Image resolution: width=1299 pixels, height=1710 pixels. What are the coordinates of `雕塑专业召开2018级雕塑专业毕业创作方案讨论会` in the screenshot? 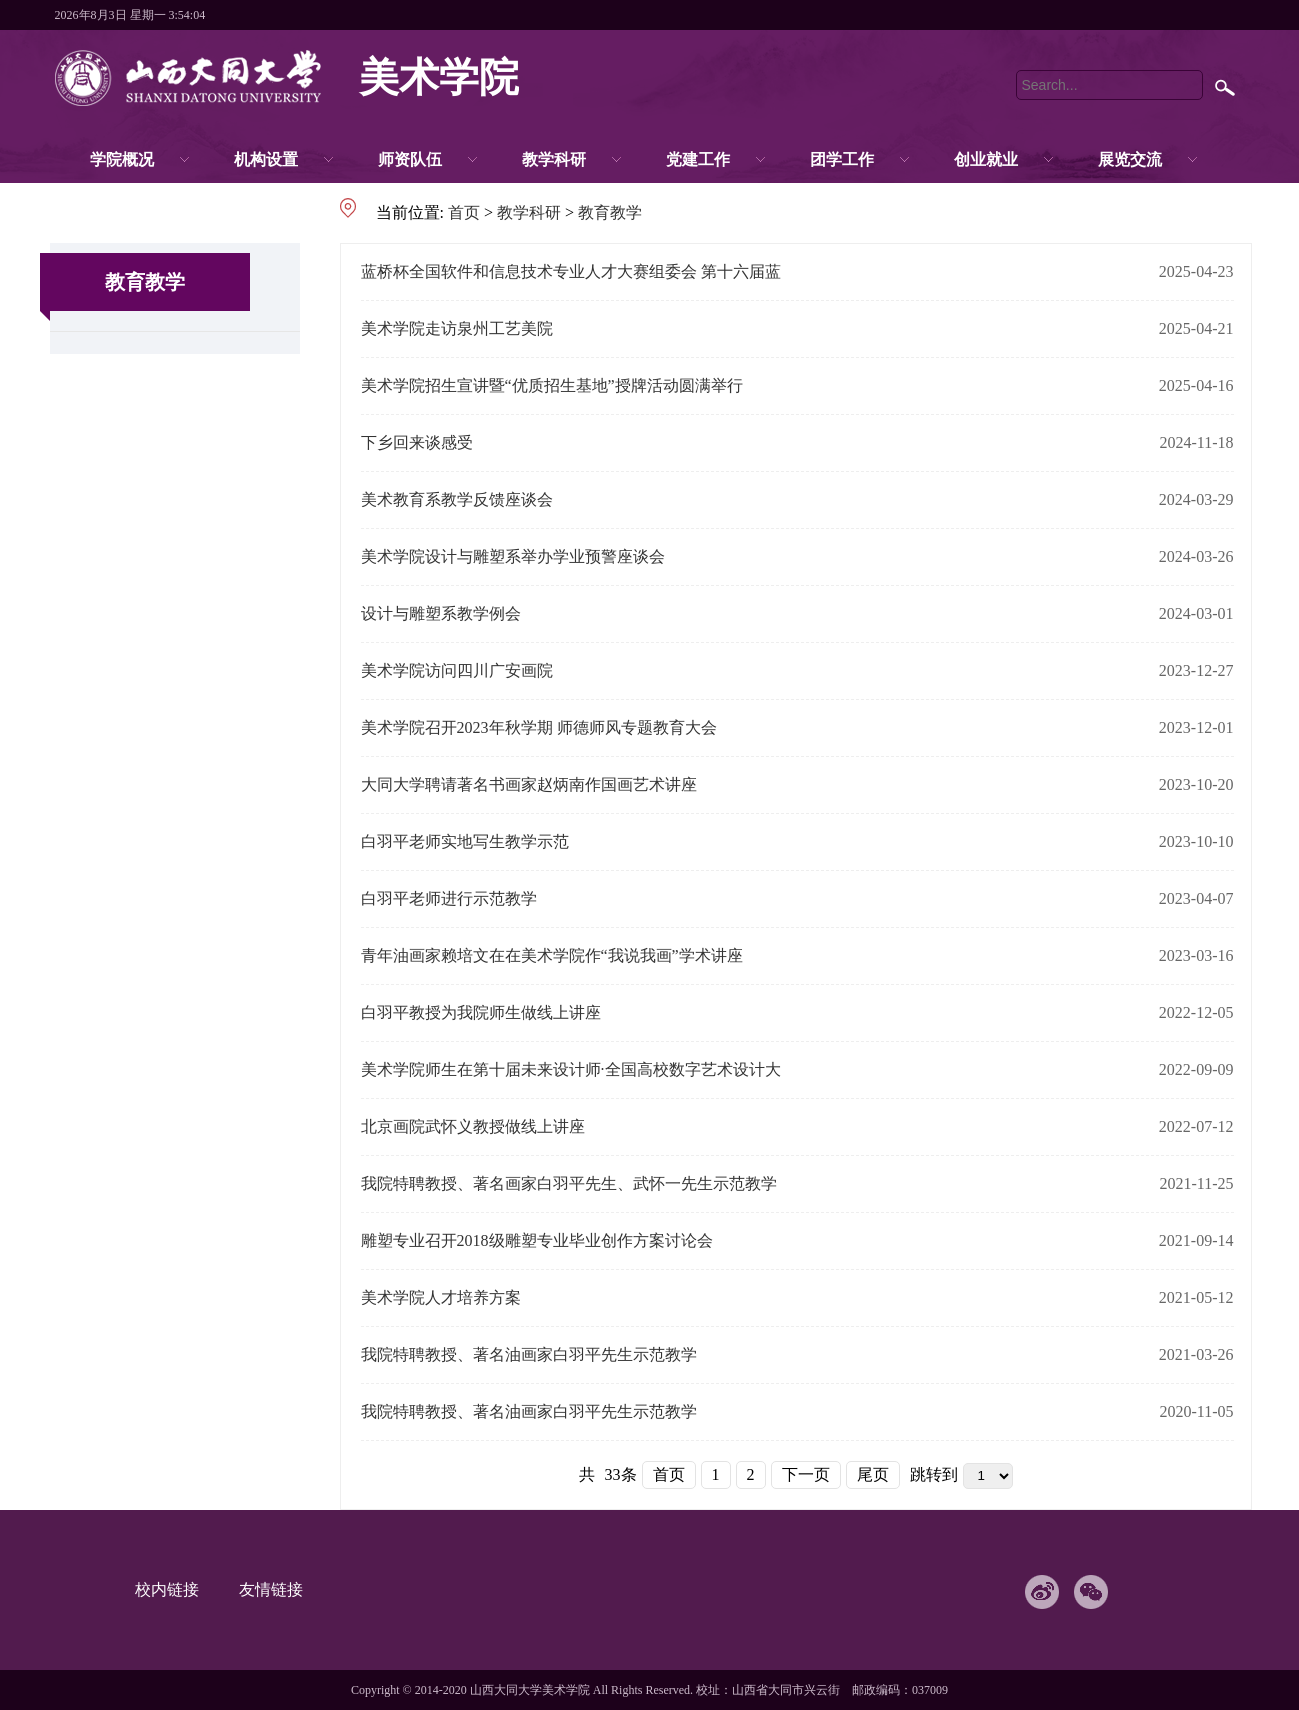 It's located at (537, 1240).